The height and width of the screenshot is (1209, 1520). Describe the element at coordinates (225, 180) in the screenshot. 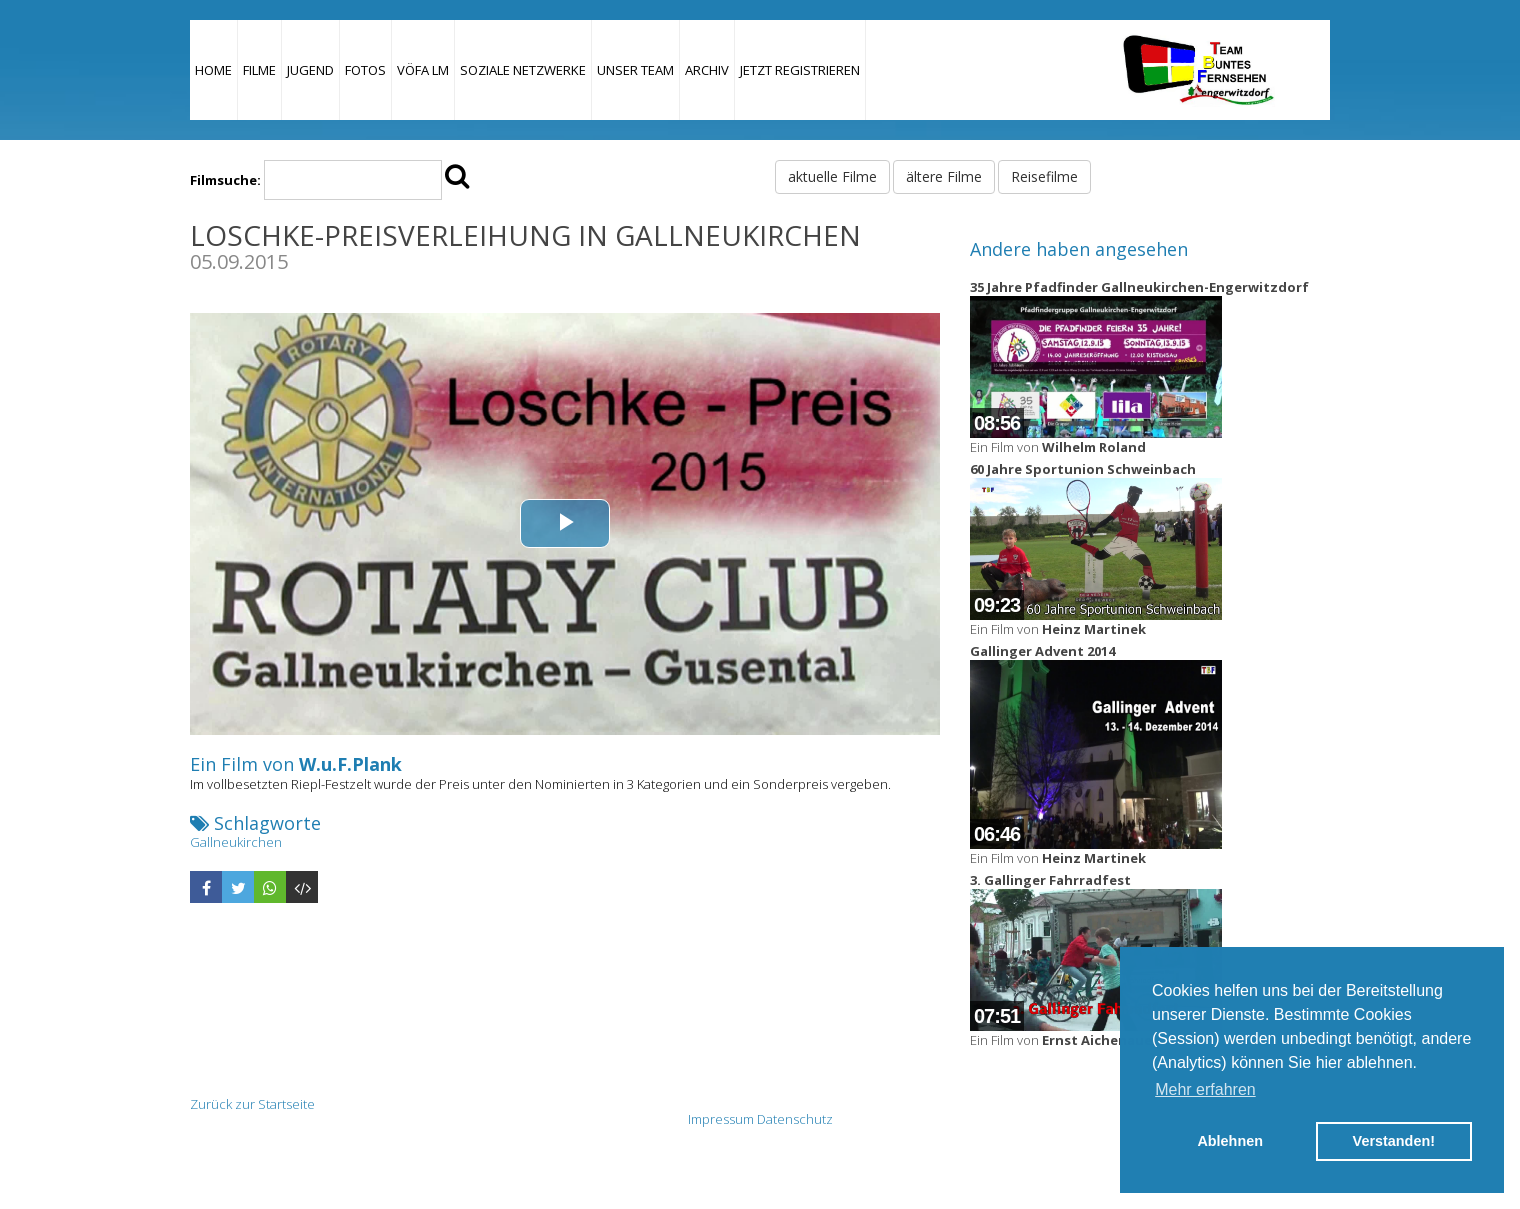

I see `Filmsuche:` at that location.